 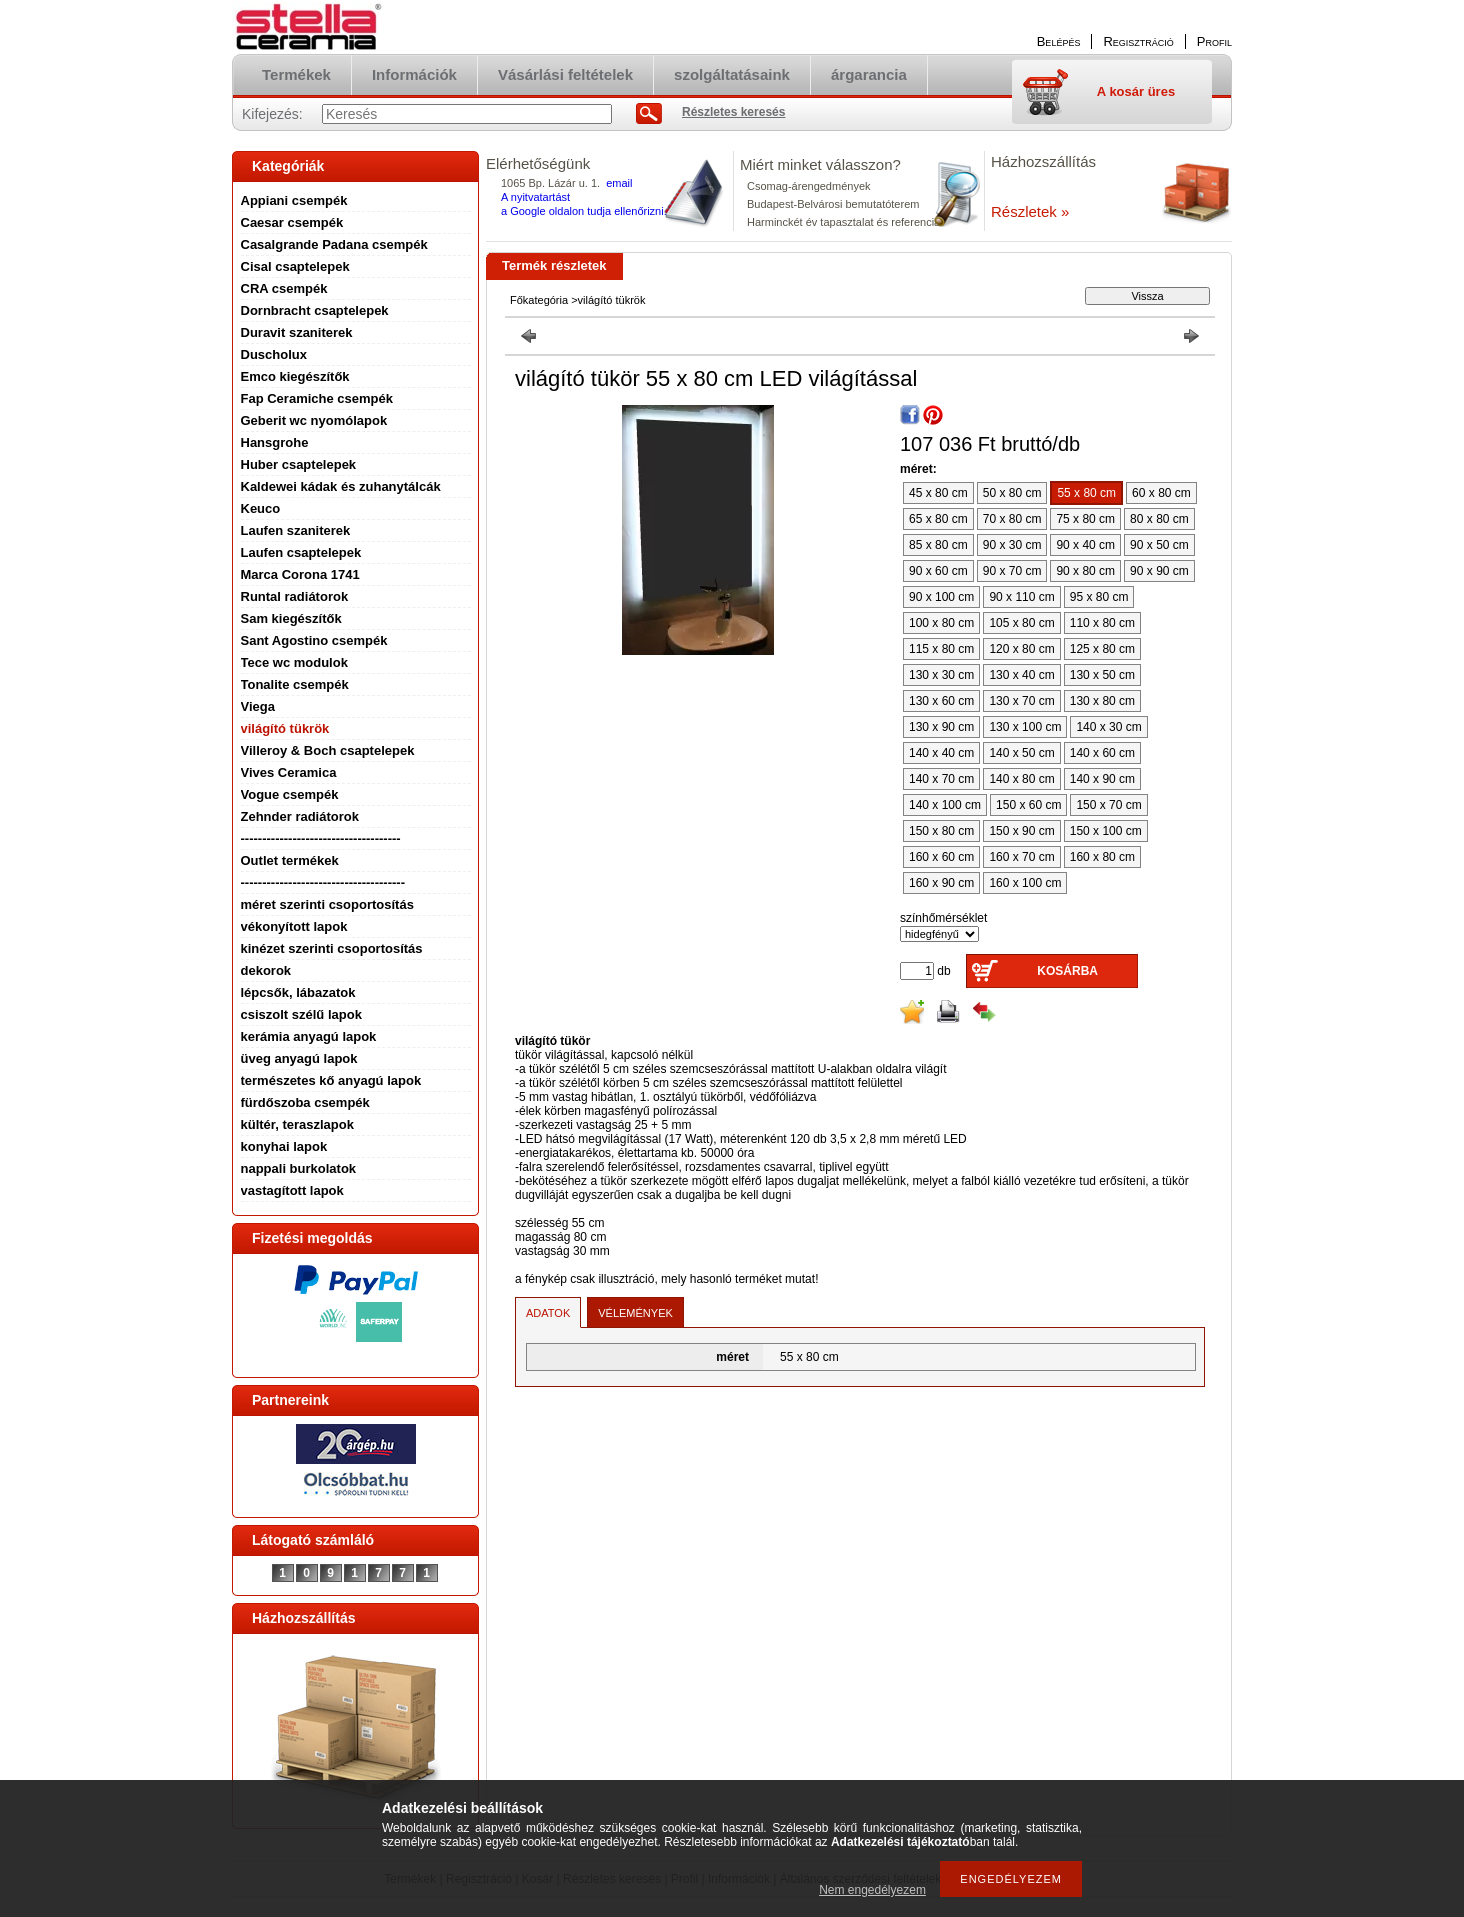 I want to click on Duravit szaniterek, so click(x=297, y=332).